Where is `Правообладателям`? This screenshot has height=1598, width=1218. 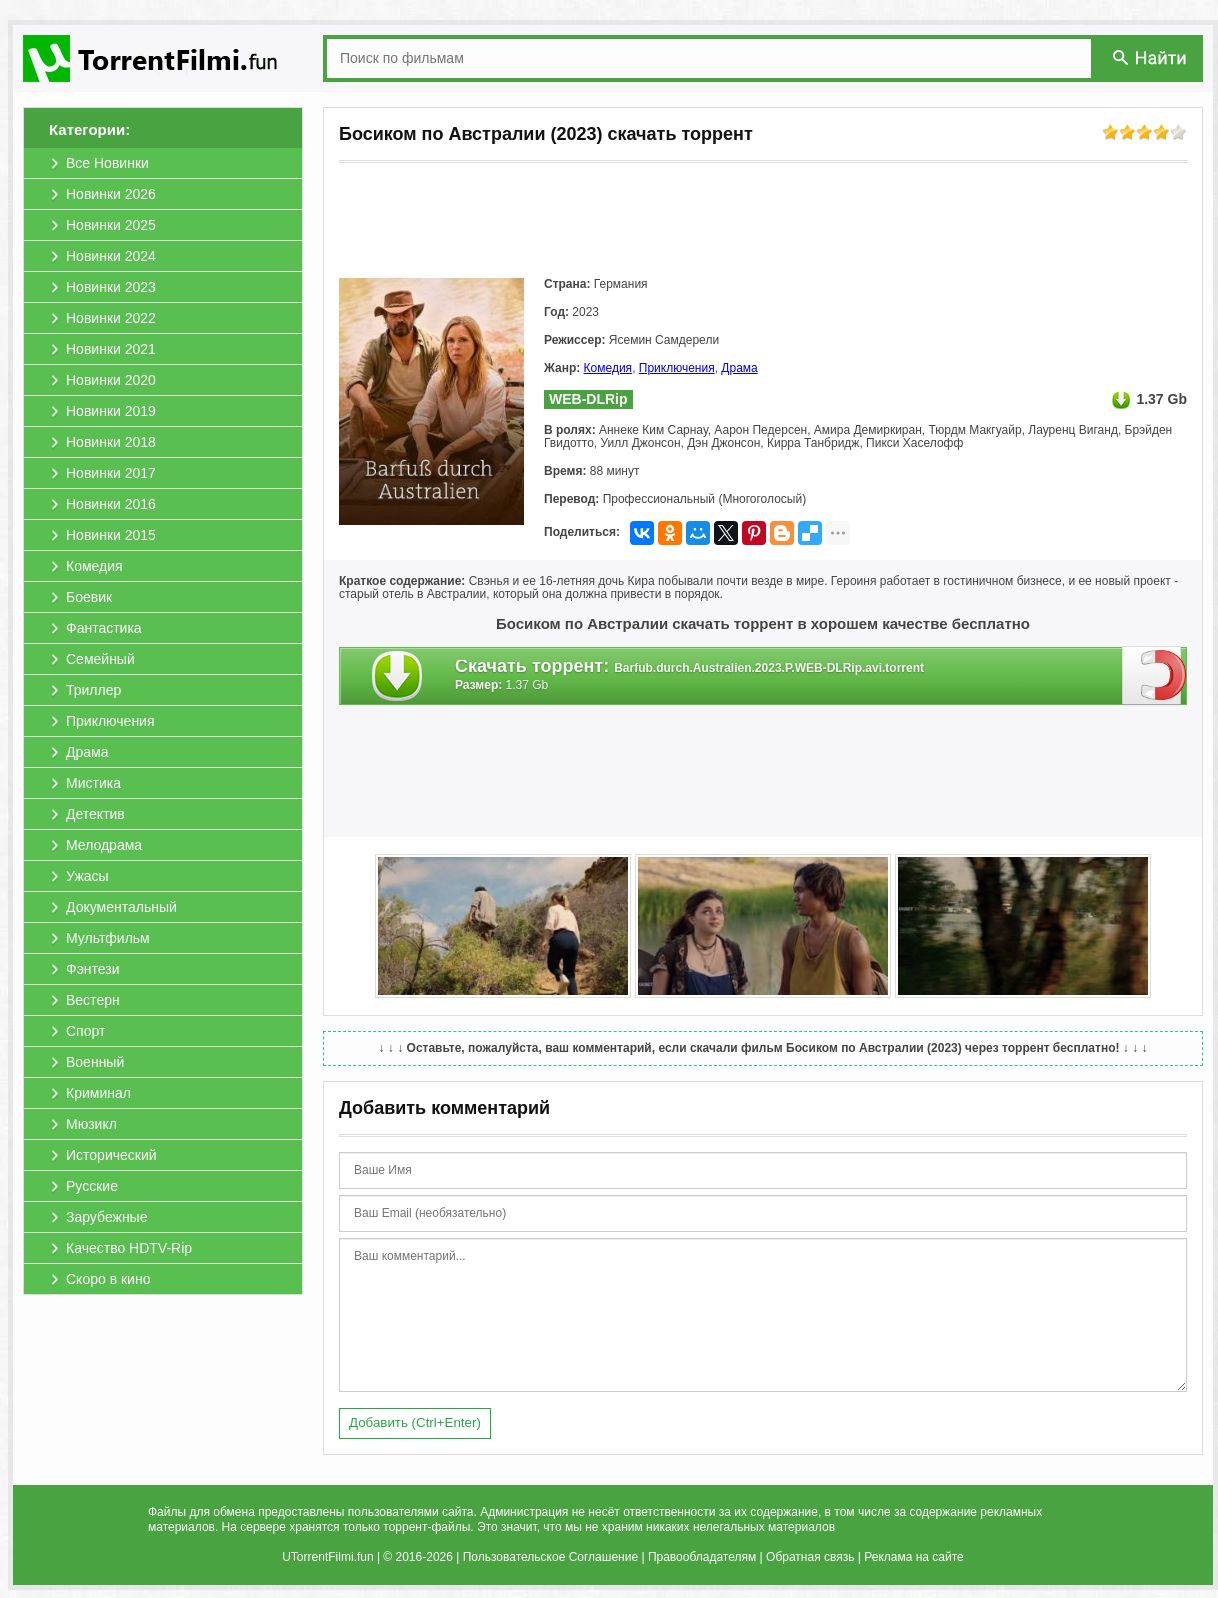 Правообладателям is located at coordinates (702, 1557).